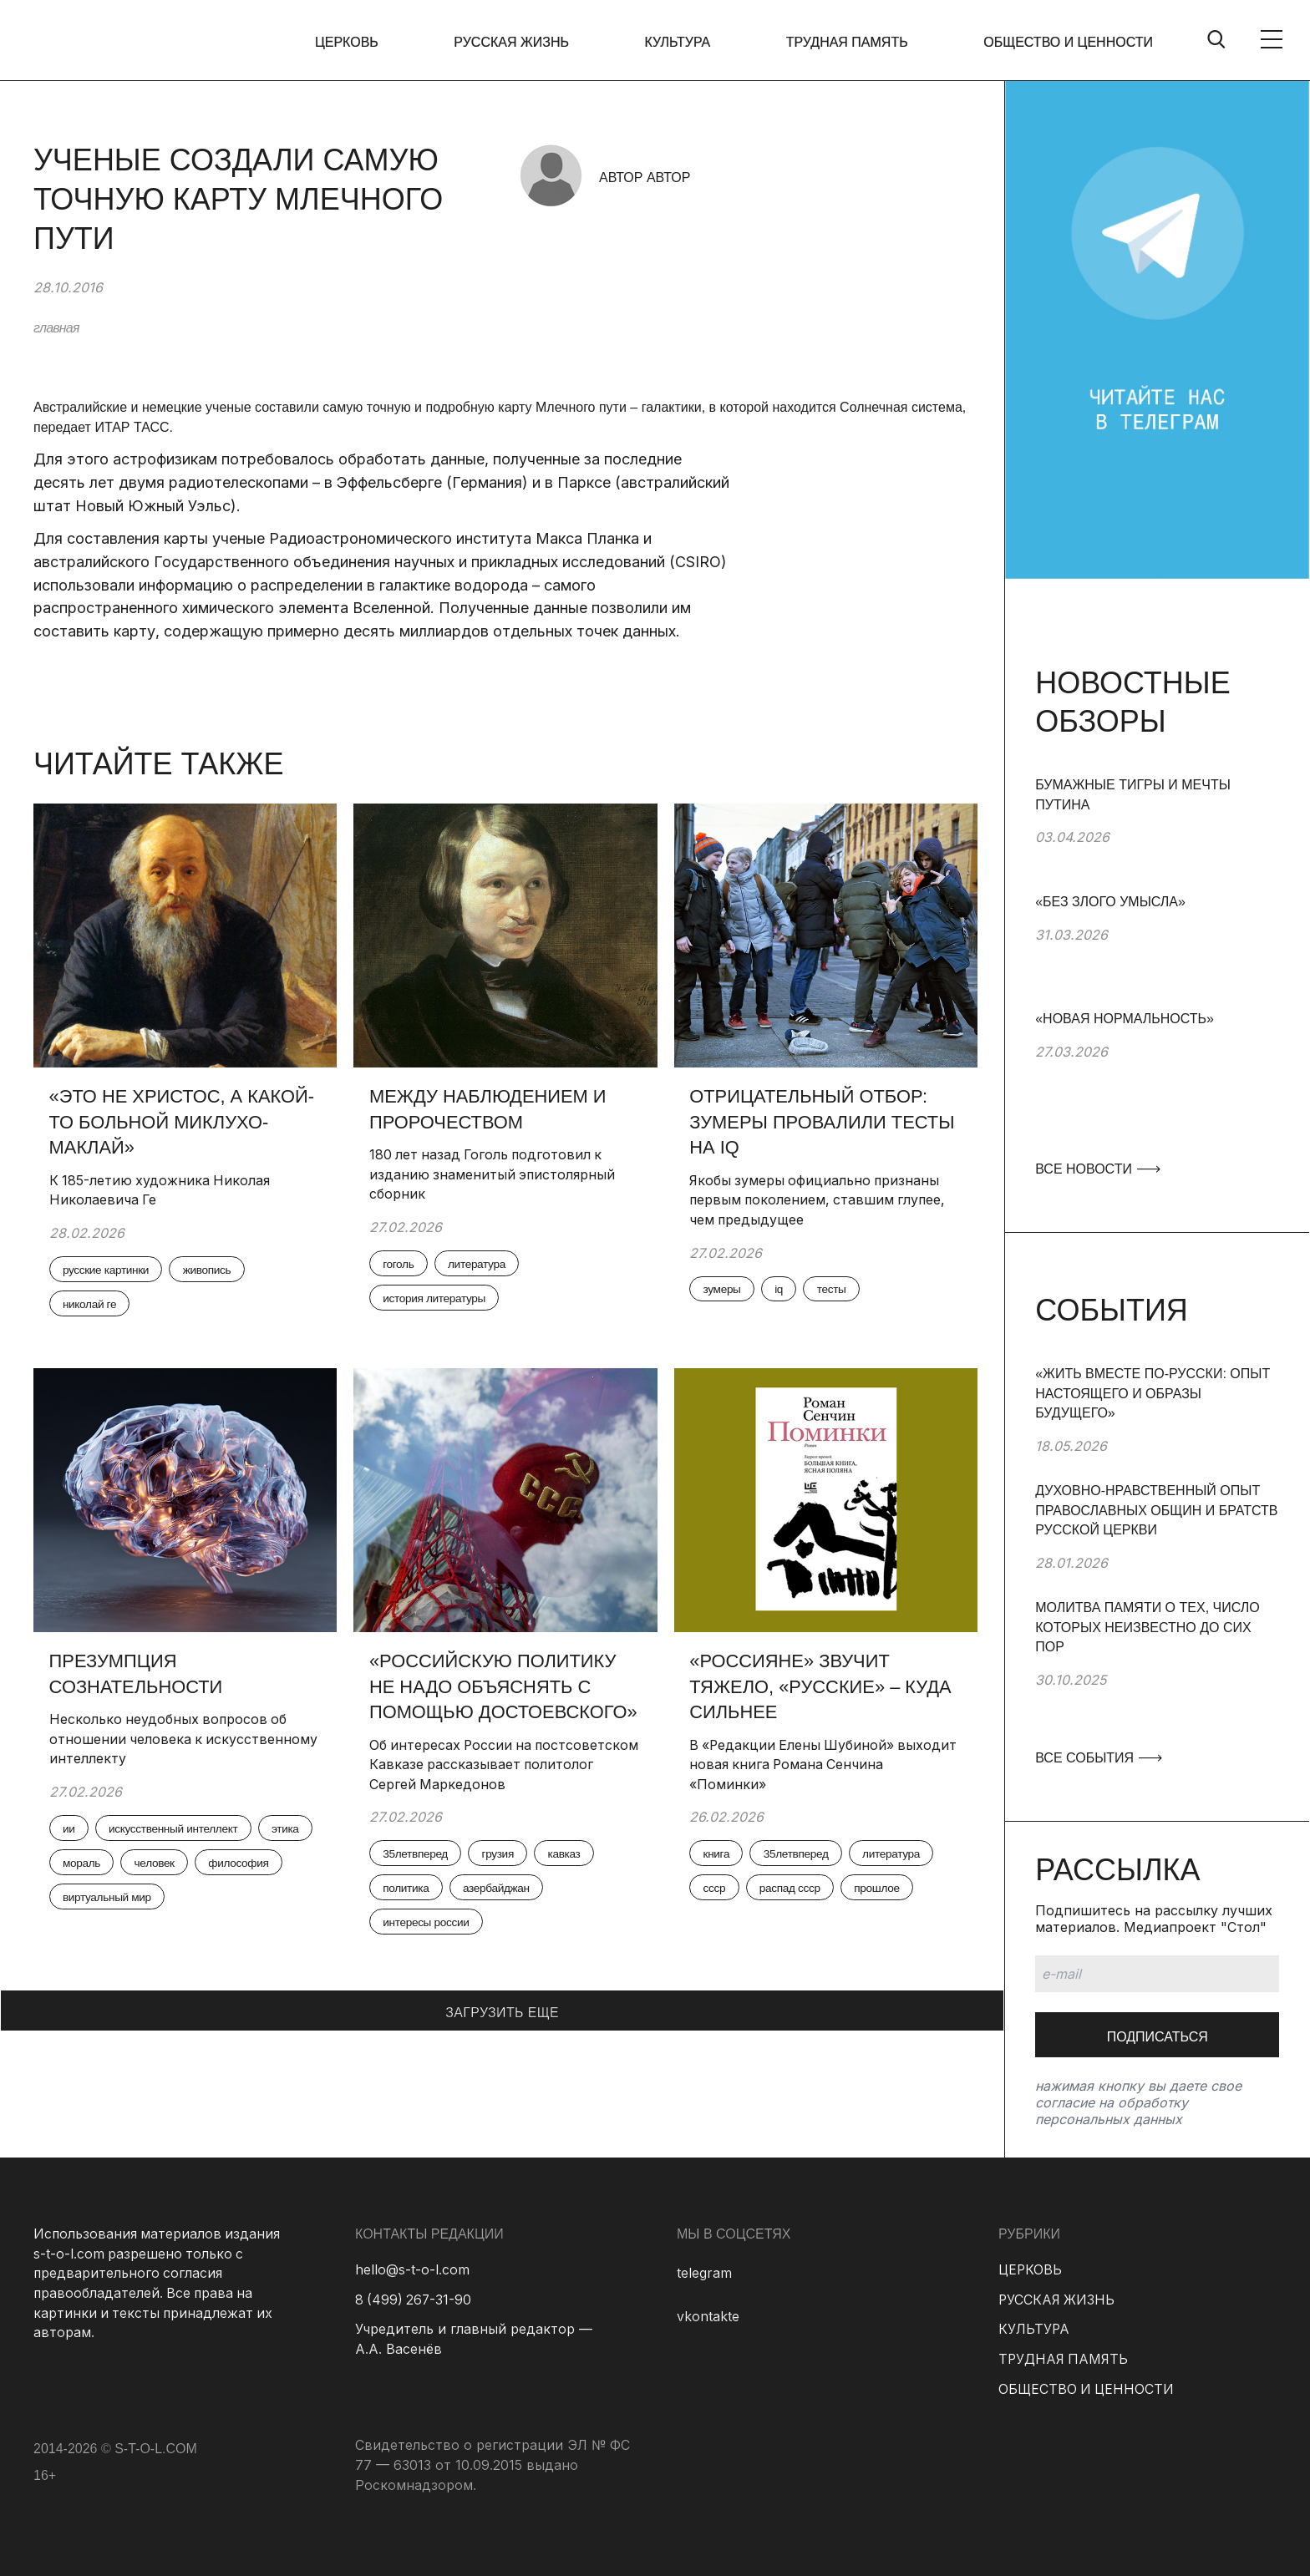 The height and width of the screenshot is (2576, 1310). Describe the element at coordinates (514, 42) in the screenshot. I see `РУССКАЯ ЖИЗНЬ` at that location.